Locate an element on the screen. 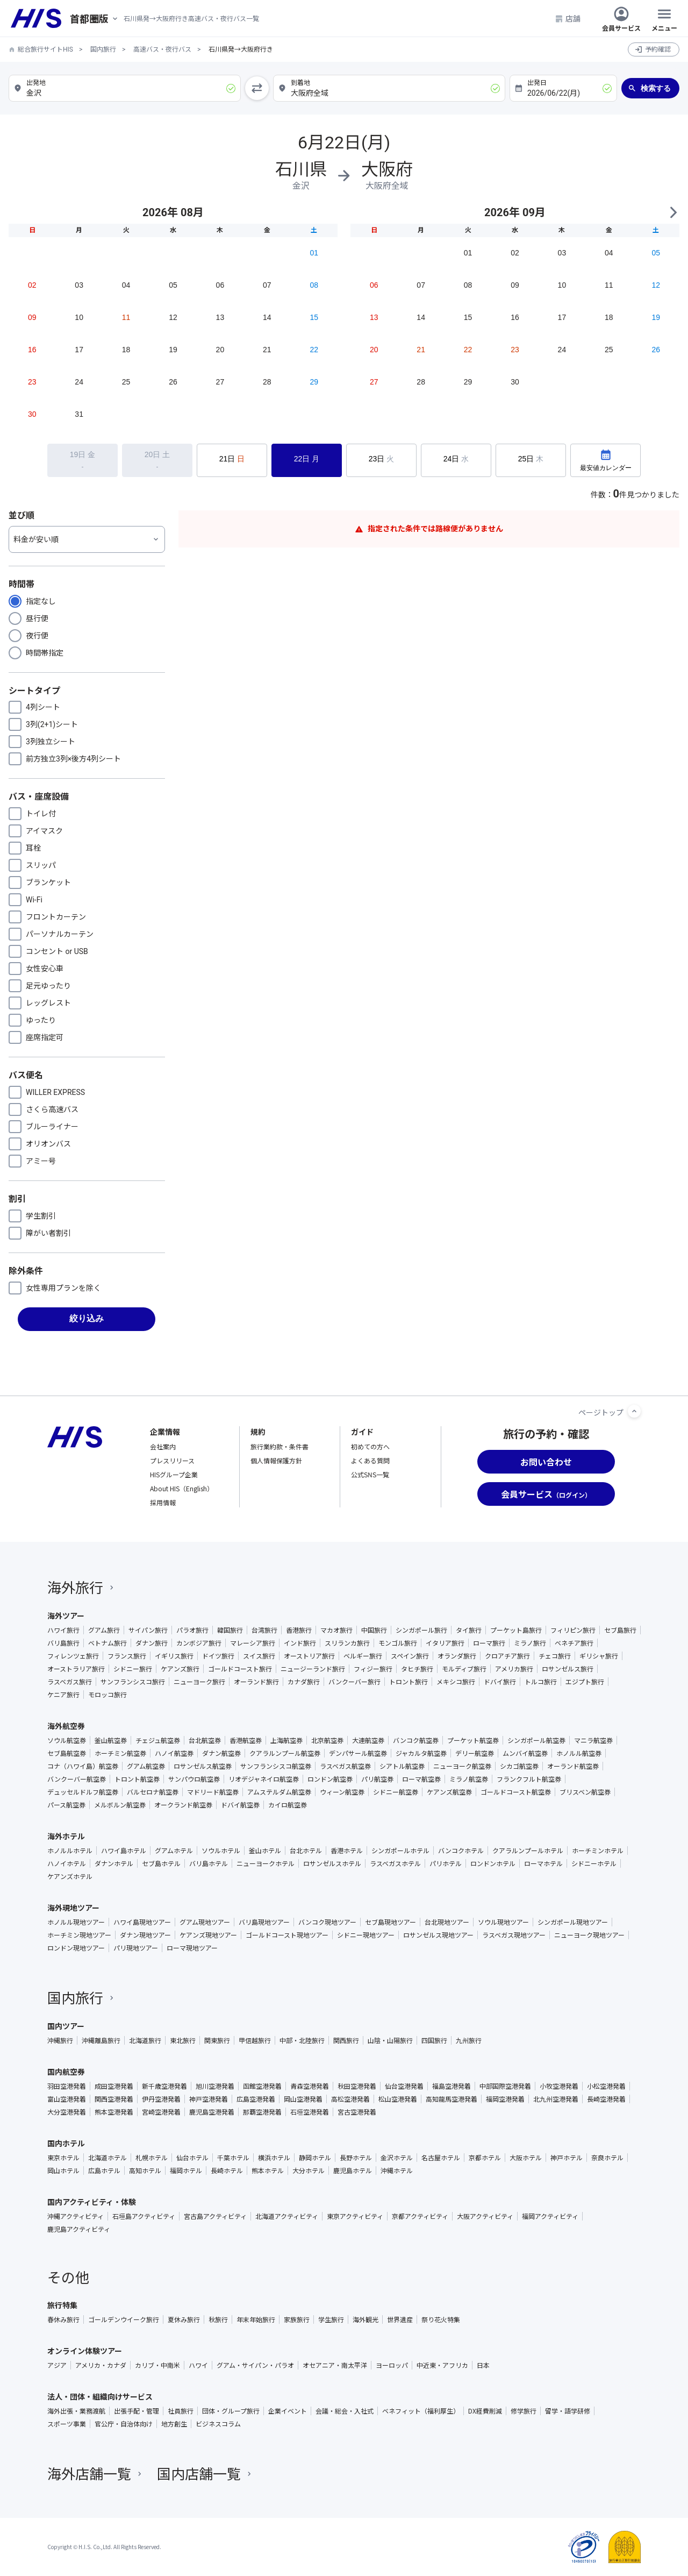 The width and height of the screenshot is (688, 2576). 沖縄アクティビティ is located at coordinates (75, 2216).